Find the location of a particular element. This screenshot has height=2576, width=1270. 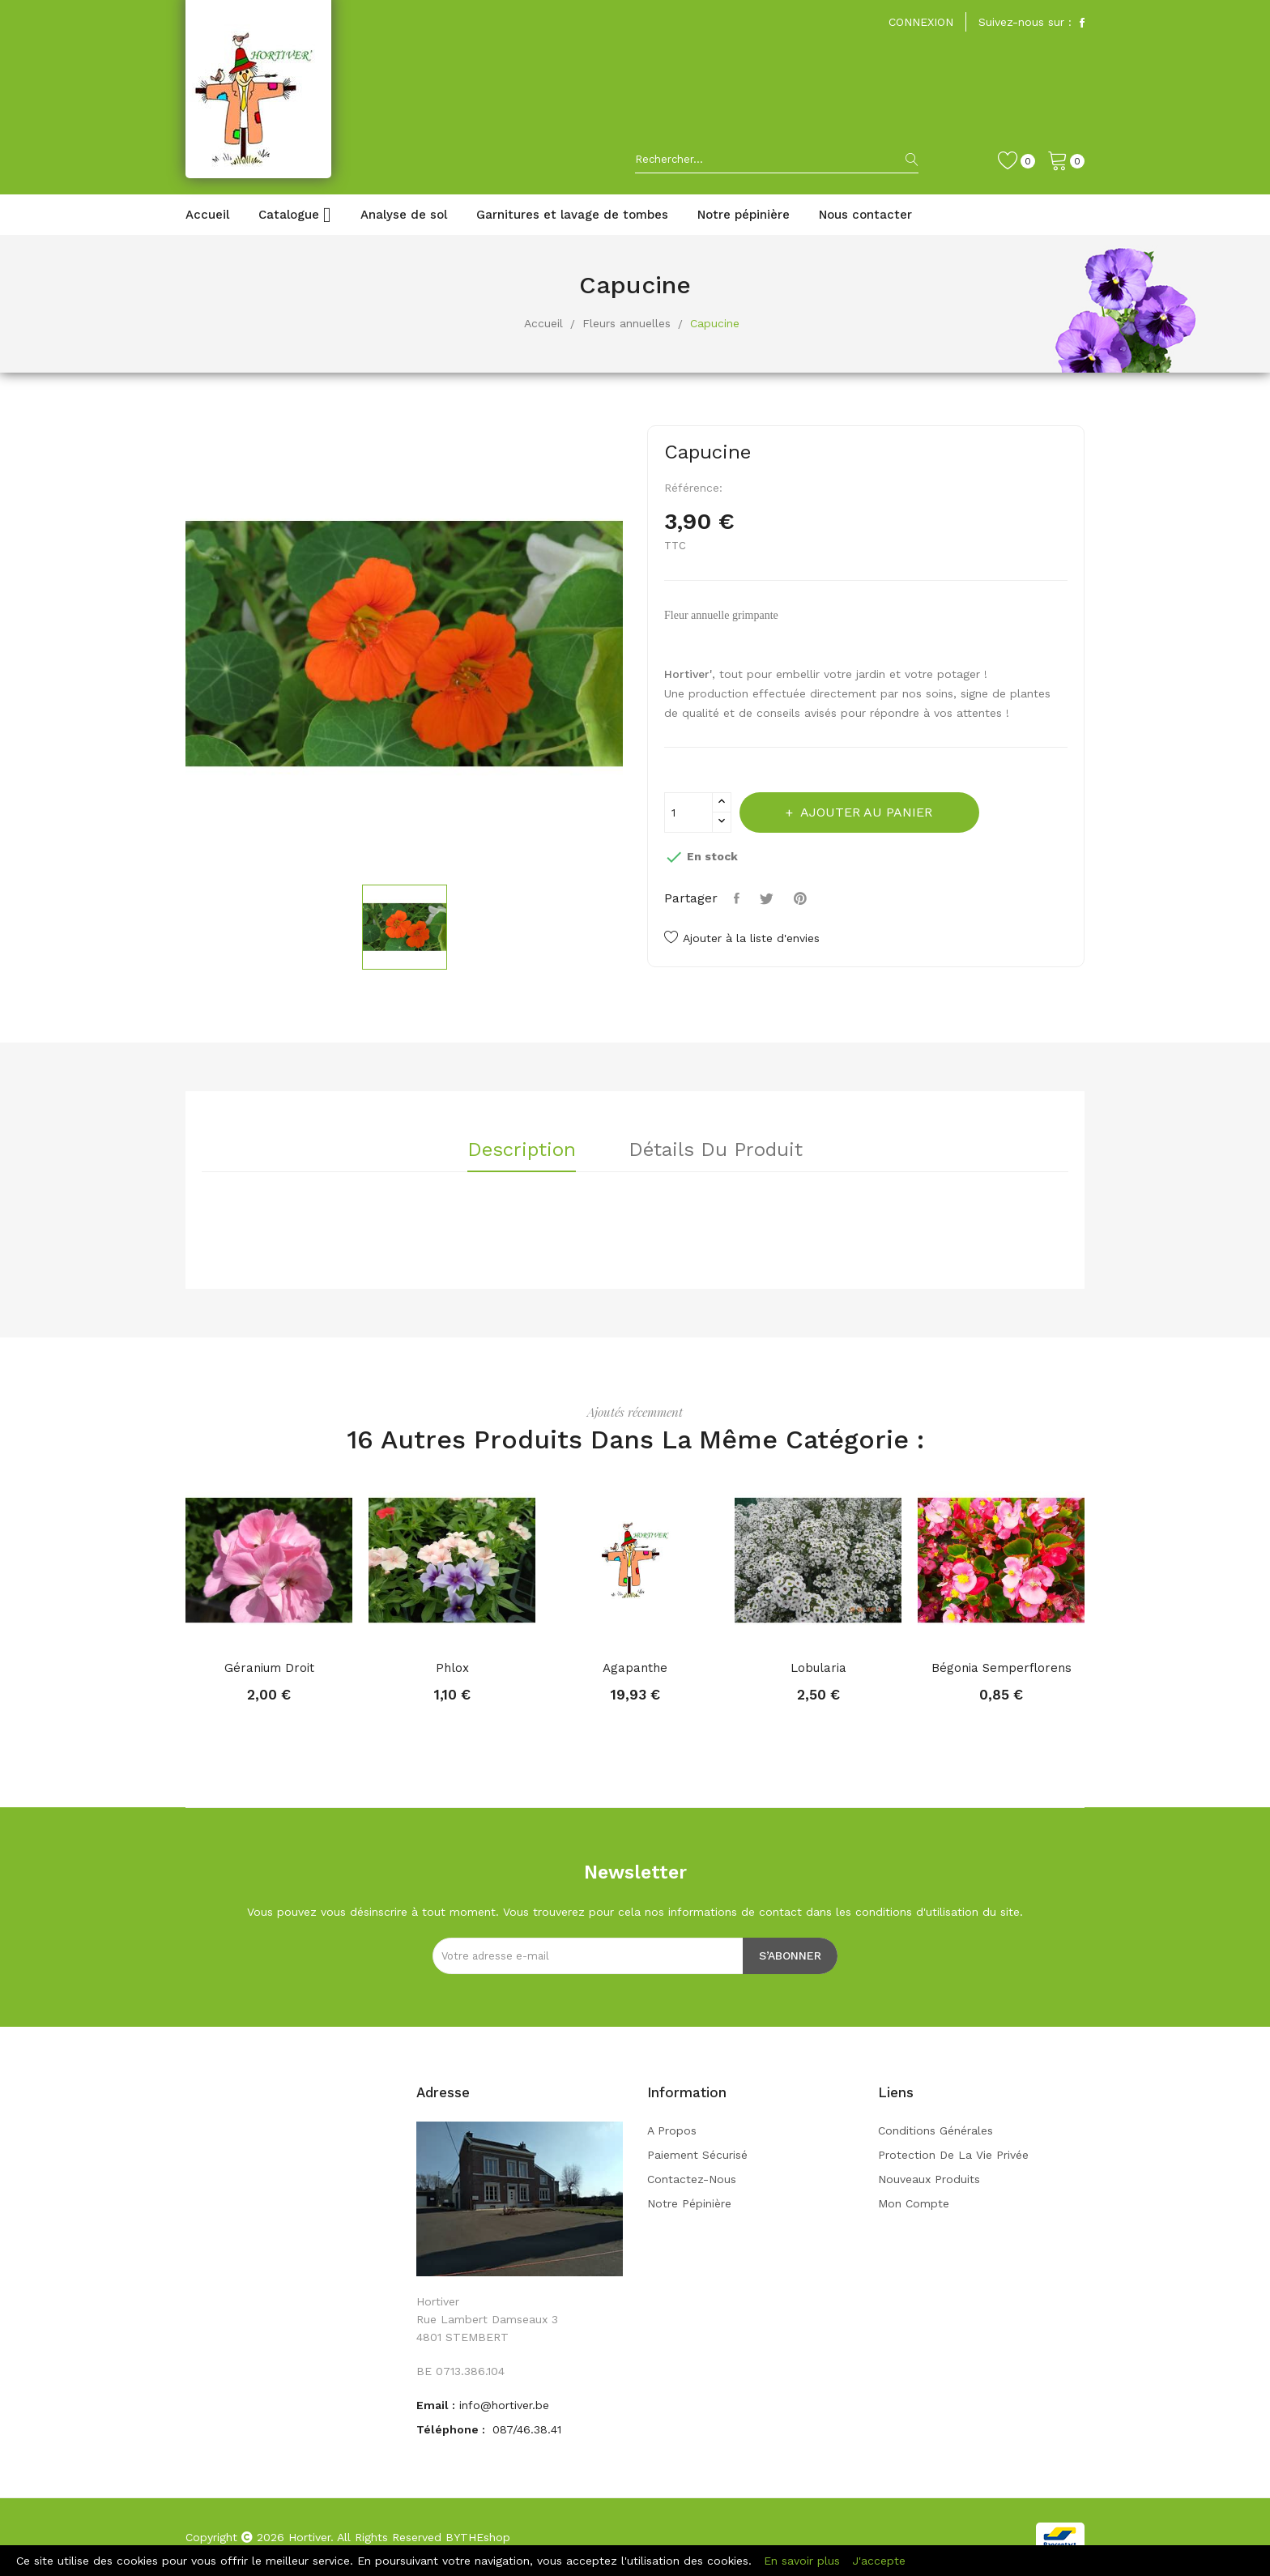

Description [tab] is located at coordinates (521, 1150).